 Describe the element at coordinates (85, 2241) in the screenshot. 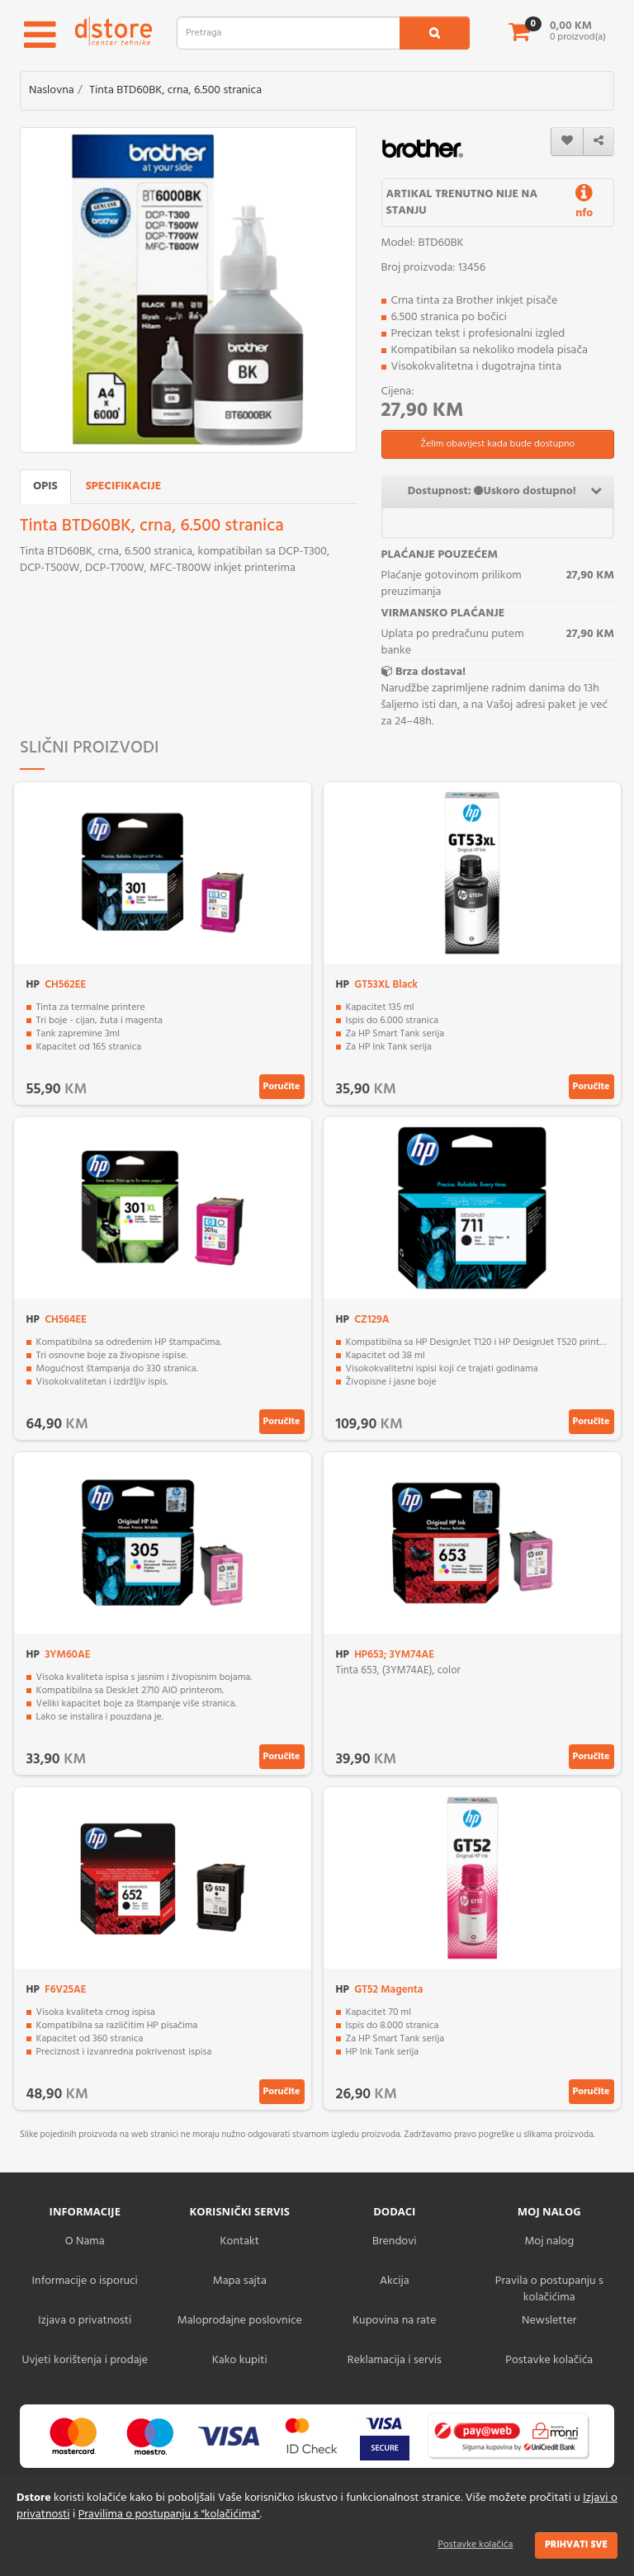

I see `O Nama` at that location.